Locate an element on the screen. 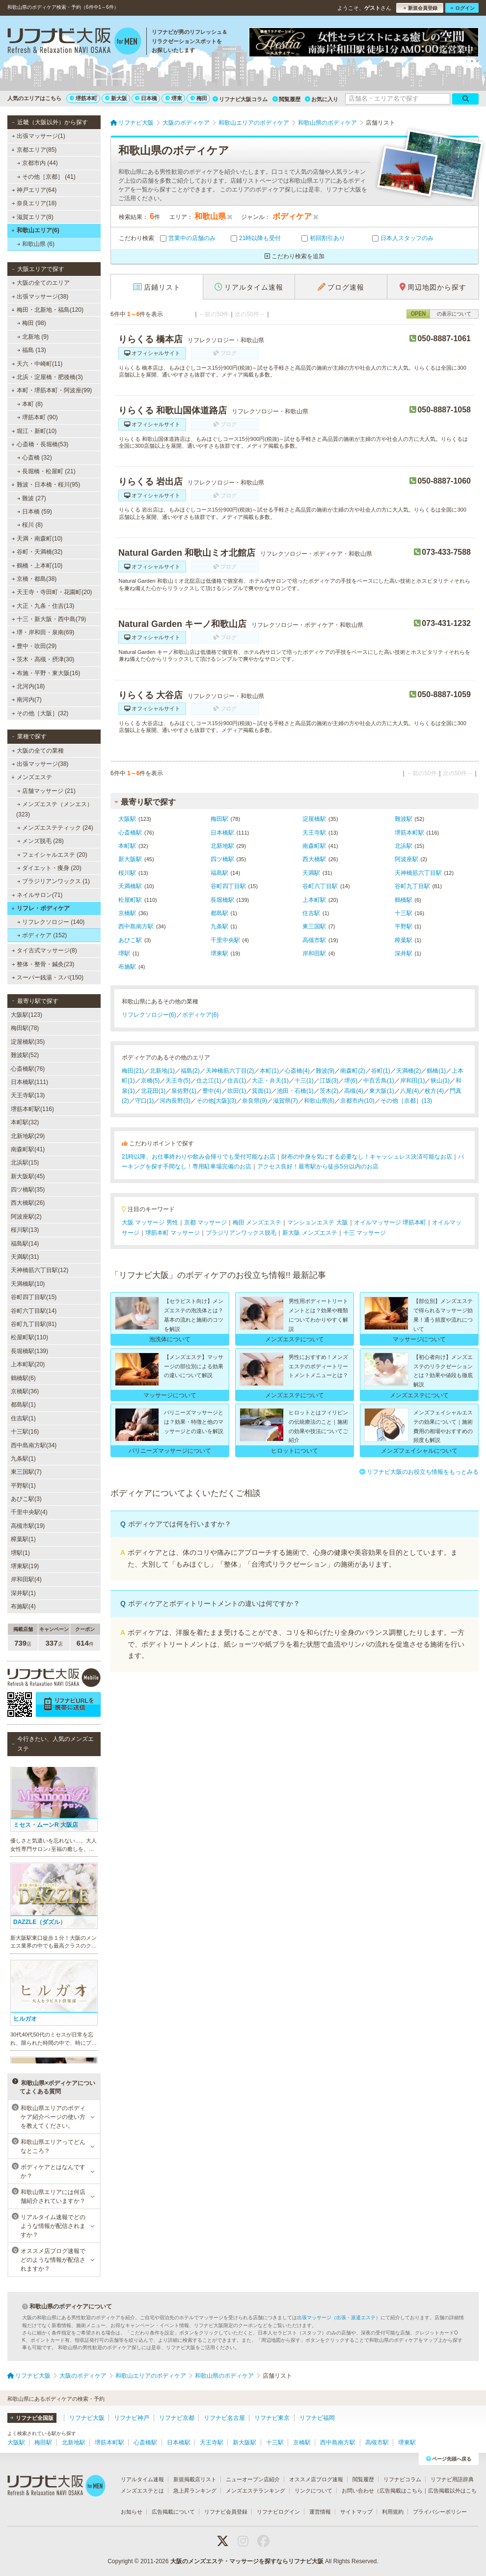 The image size is (486, 2576). 堺・岸和田・泉南(69) is located at coordinates (43, 632).